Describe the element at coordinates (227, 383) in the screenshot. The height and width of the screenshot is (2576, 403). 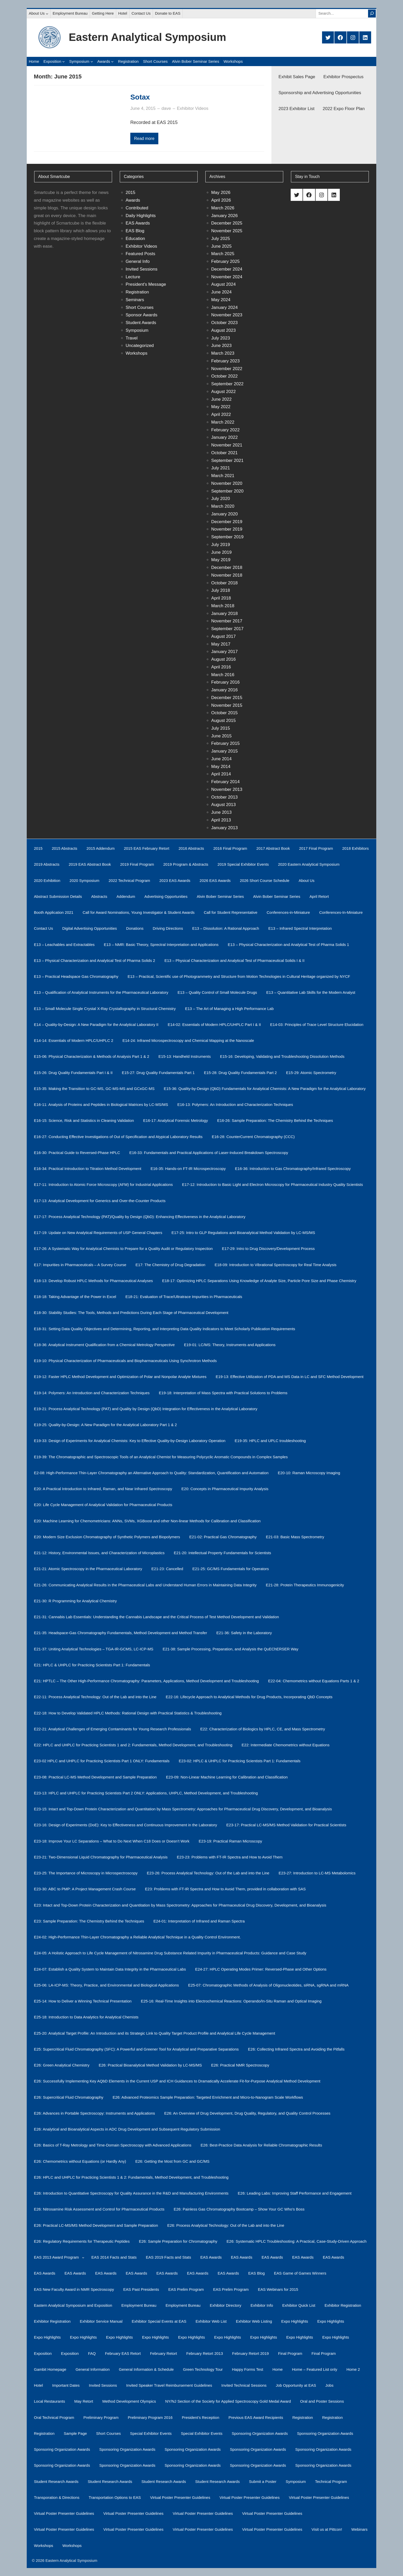
I see `September 2022` at that location.